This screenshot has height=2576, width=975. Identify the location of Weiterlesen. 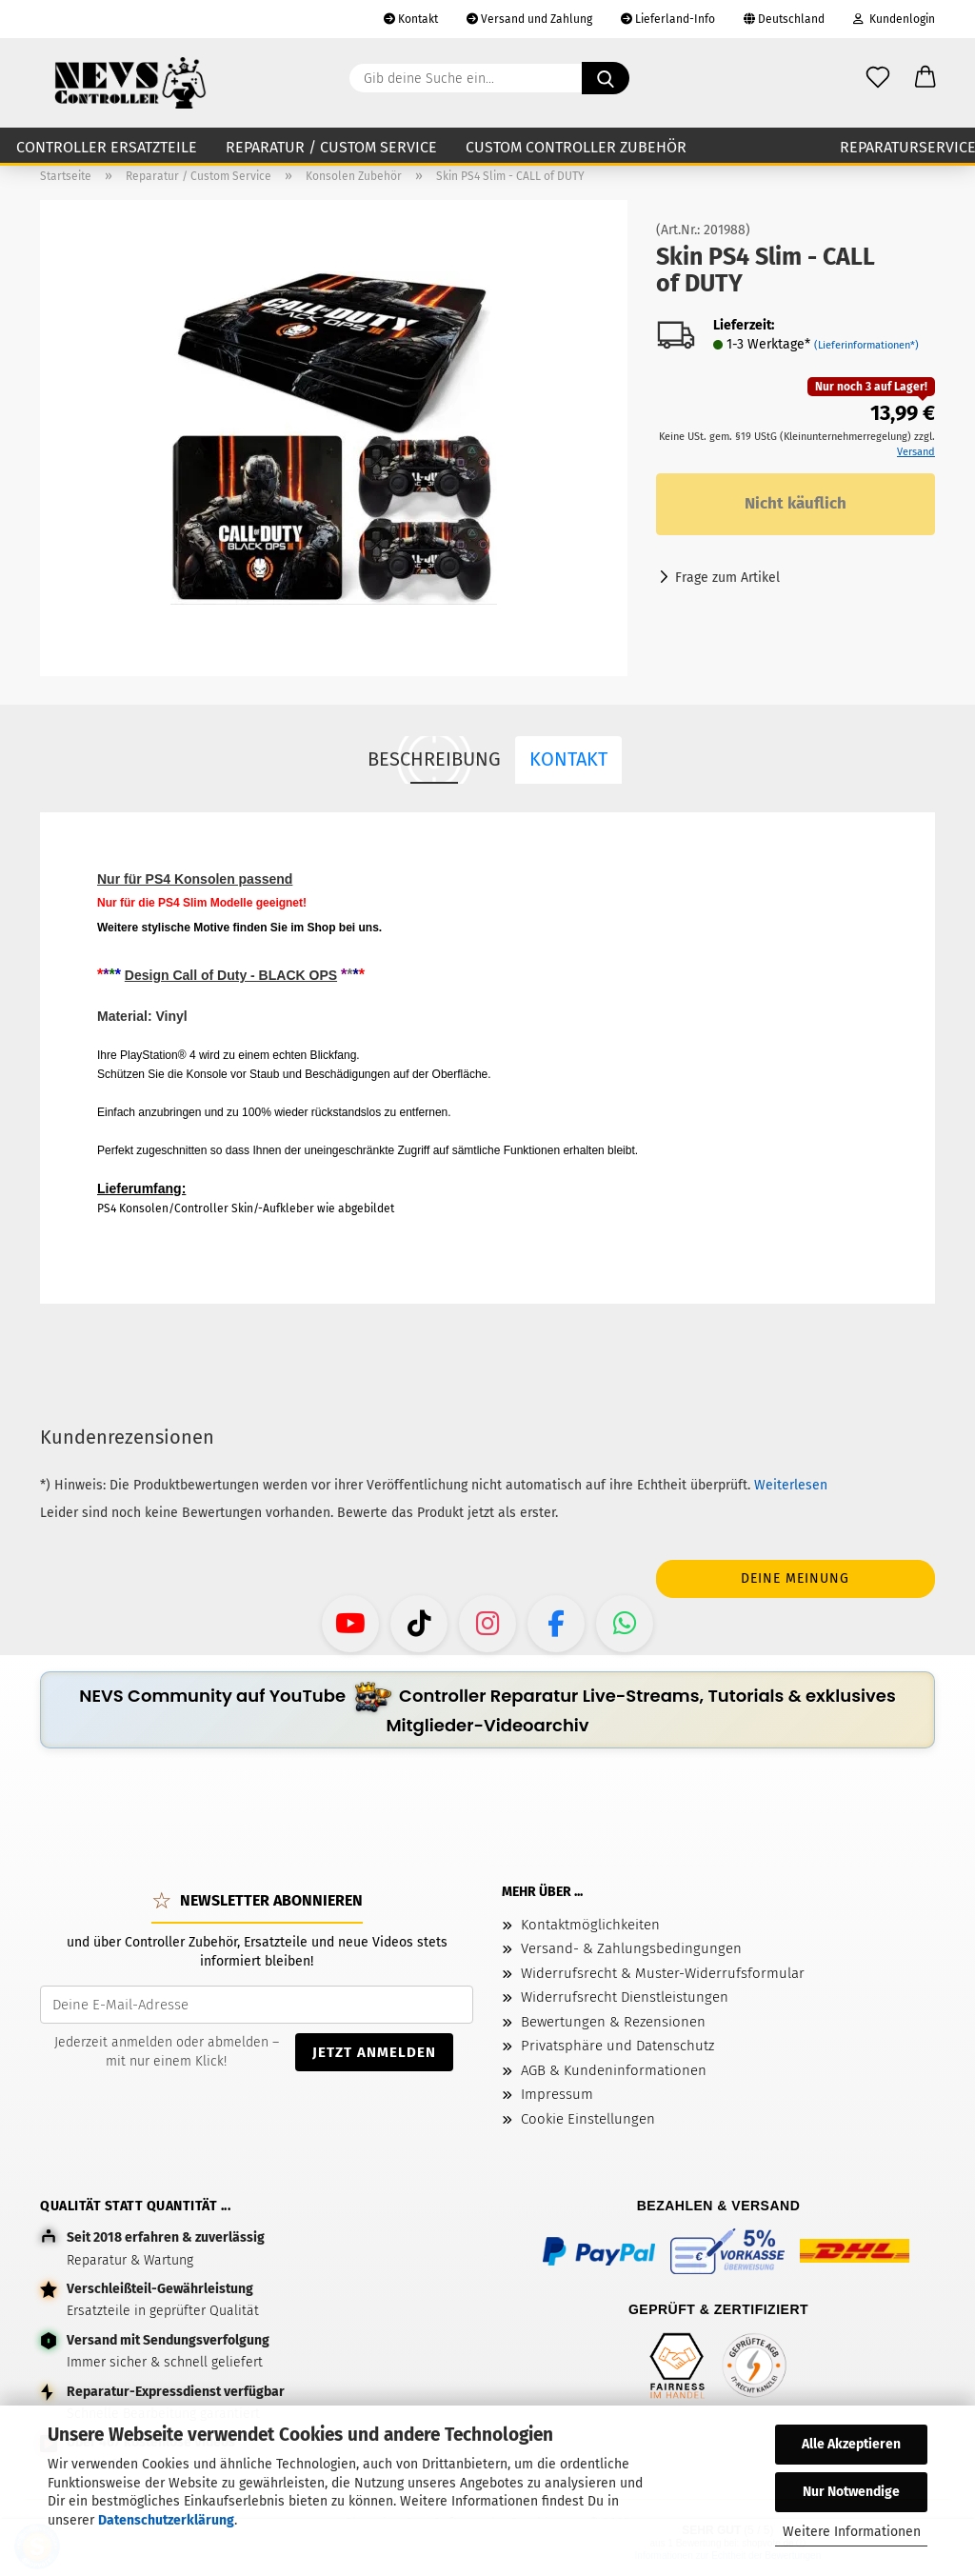
(790, 1485).